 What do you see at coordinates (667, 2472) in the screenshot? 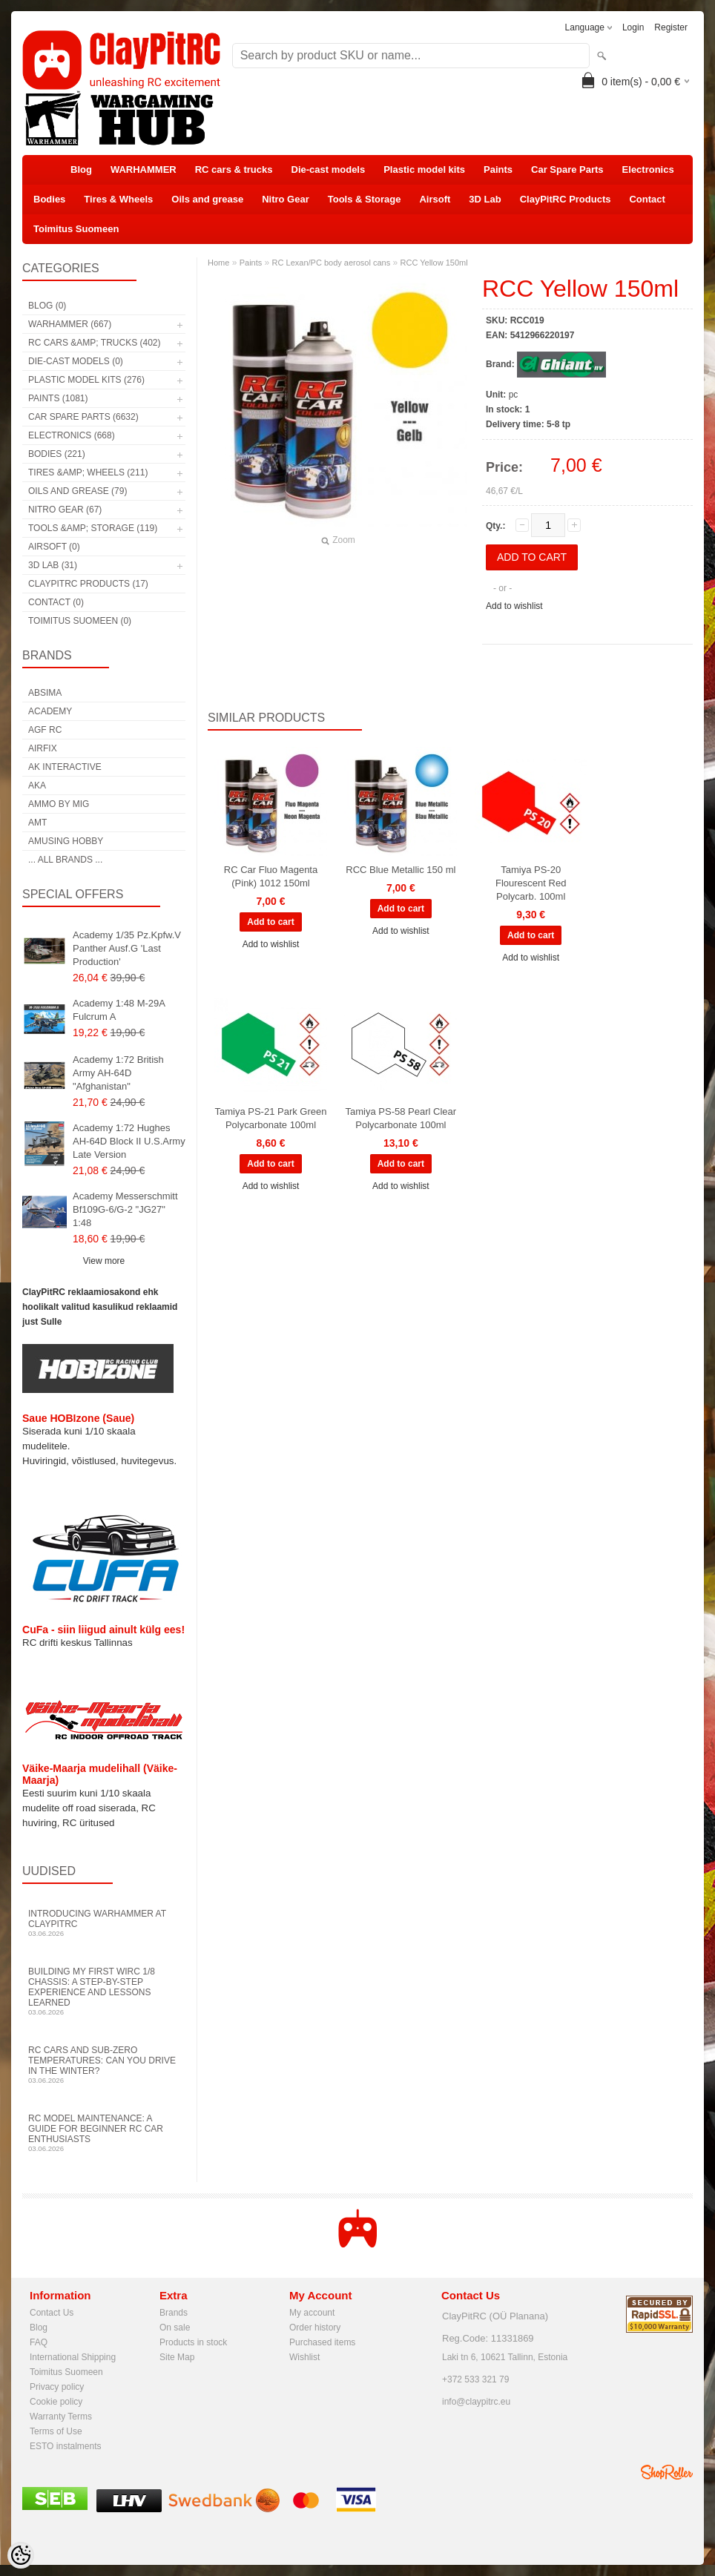
I see `Shoproller.ee` at bounding box center [667, 2472].